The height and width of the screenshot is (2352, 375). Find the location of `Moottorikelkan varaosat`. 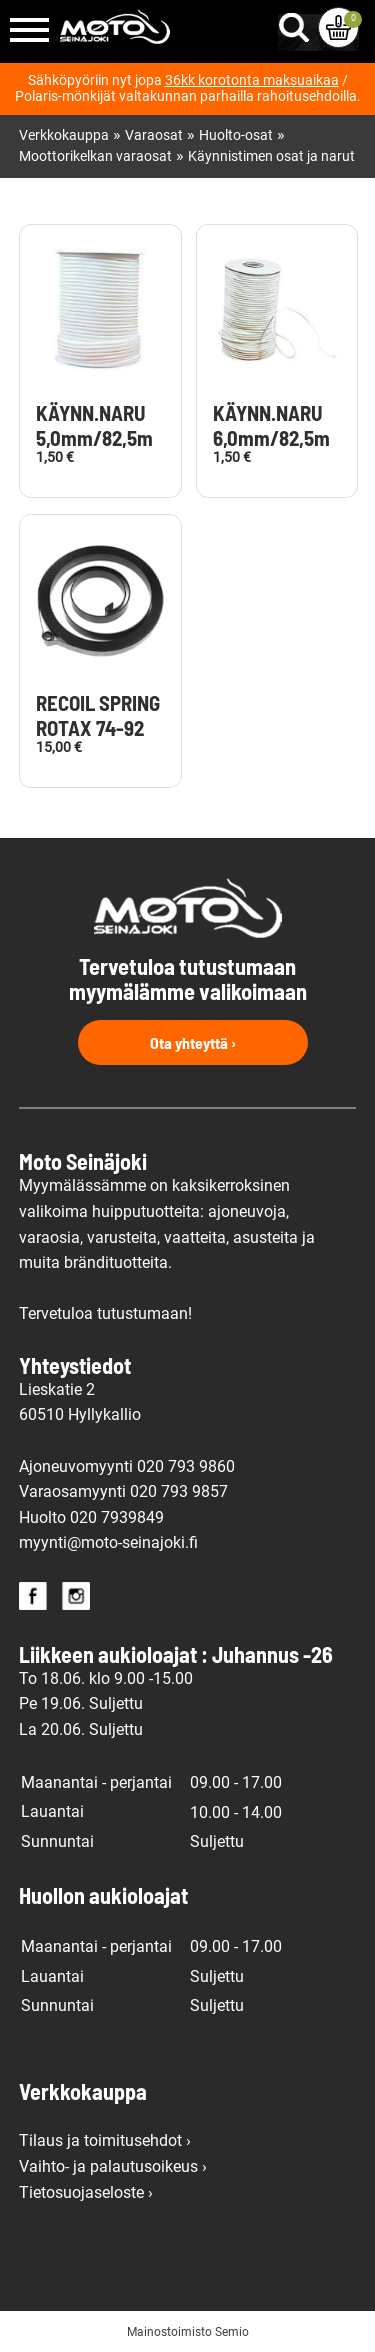

Moottorikelkan varaosat is located at coordinates (95, 156).